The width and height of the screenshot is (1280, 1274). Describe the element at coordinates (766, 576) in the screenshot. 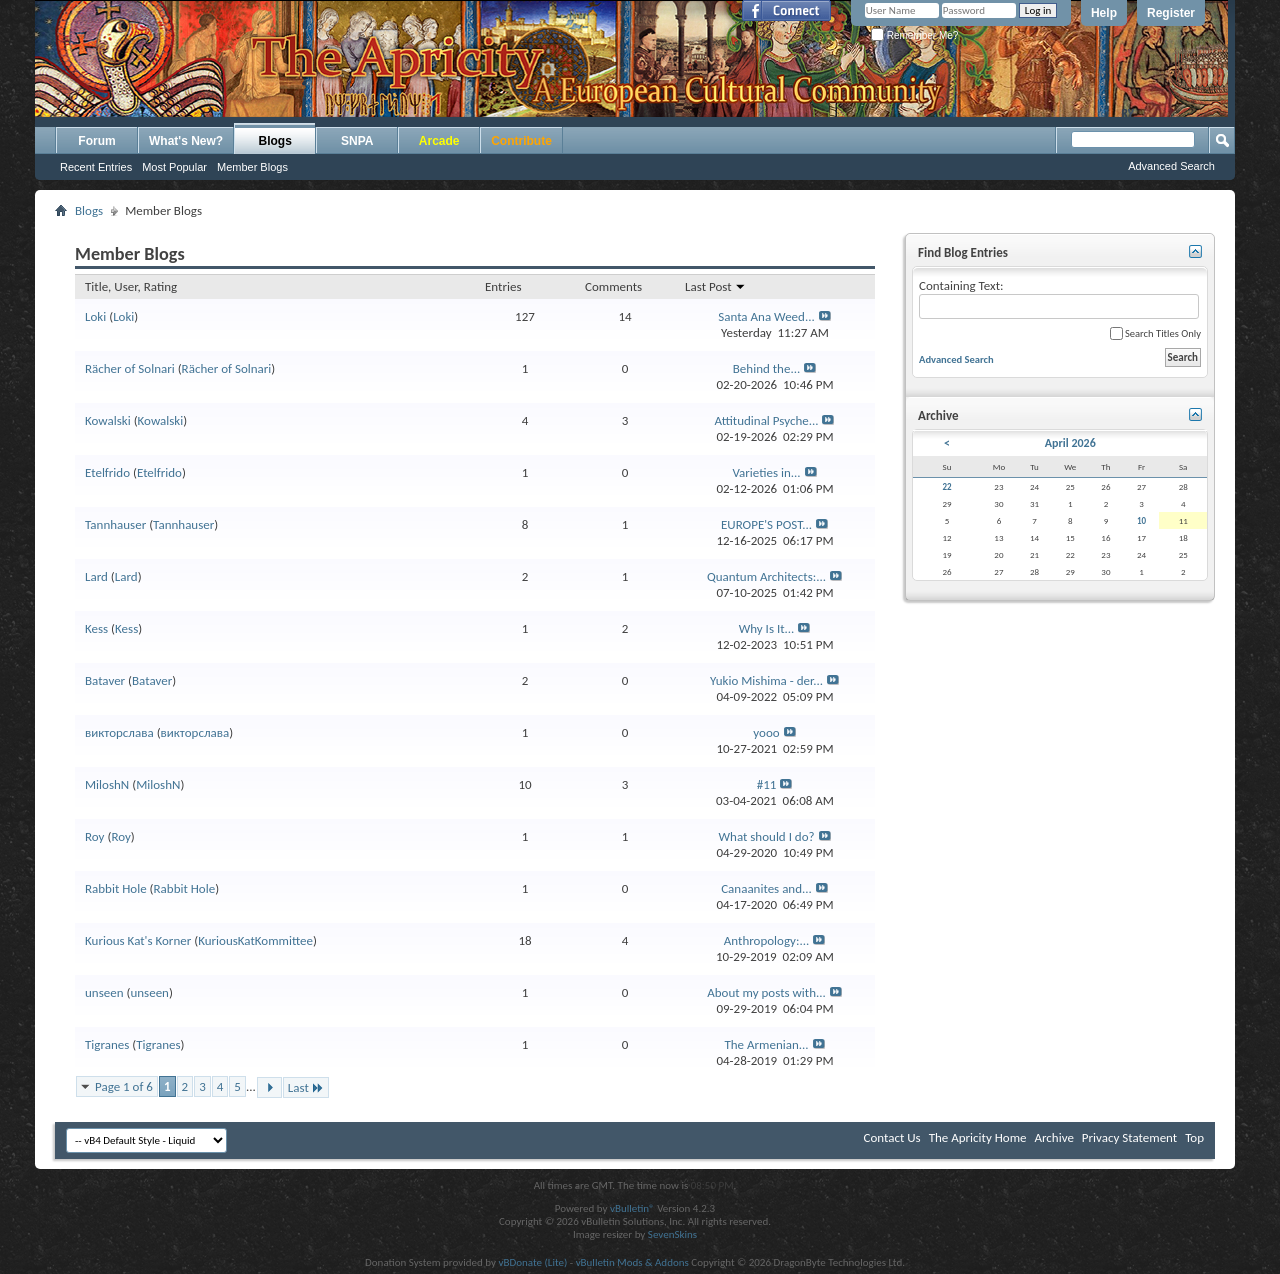

I see `Quantum Architects:...` at that location.